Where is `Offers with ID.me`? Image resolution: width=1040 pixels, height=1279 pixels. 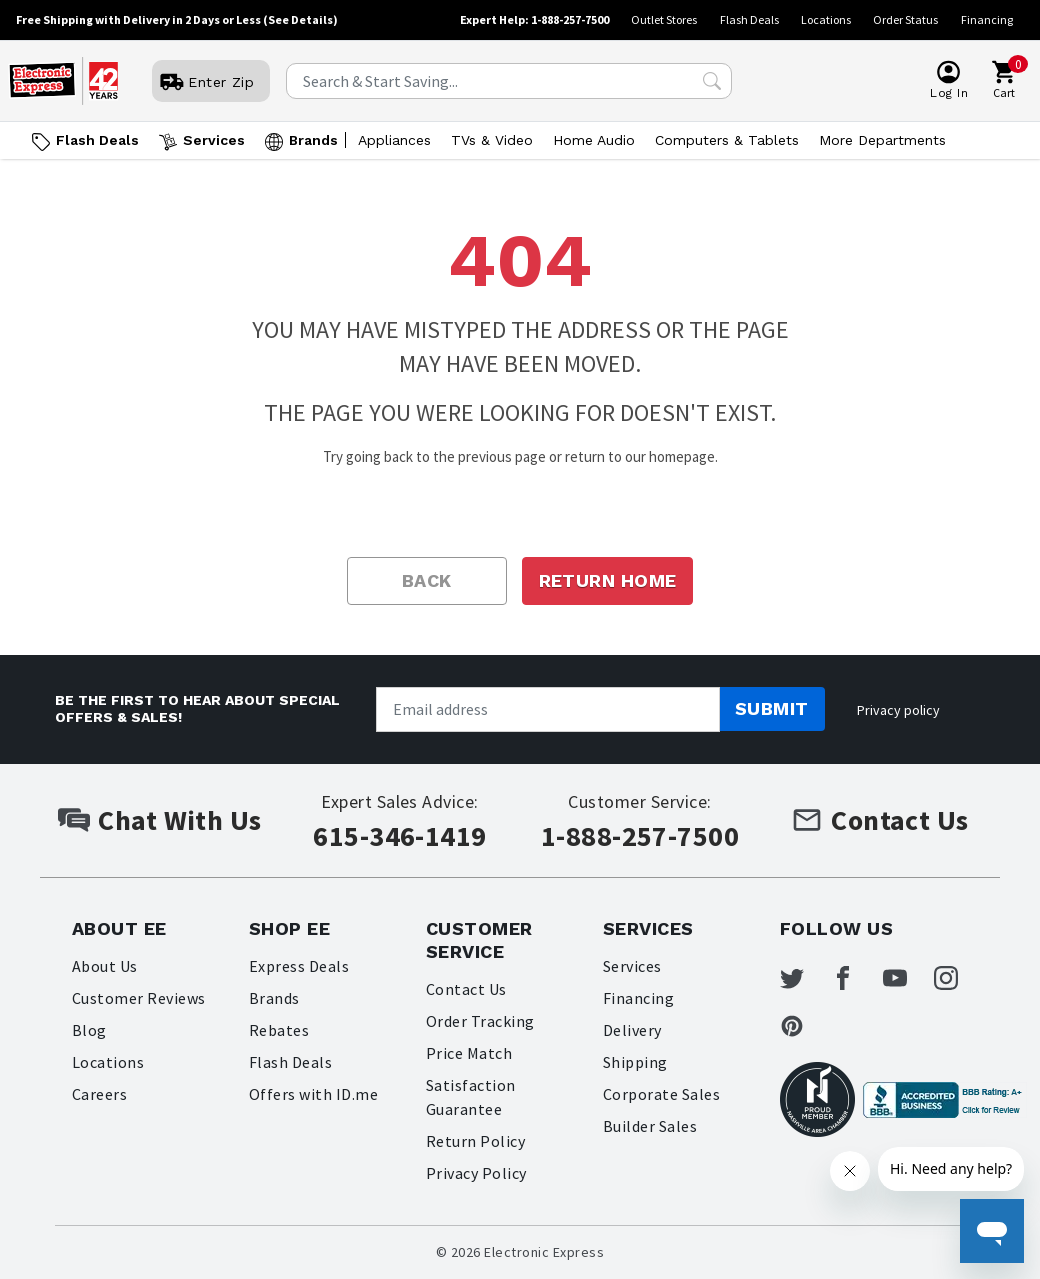 Offers with ID.me is located at coordinates (313, 1094).